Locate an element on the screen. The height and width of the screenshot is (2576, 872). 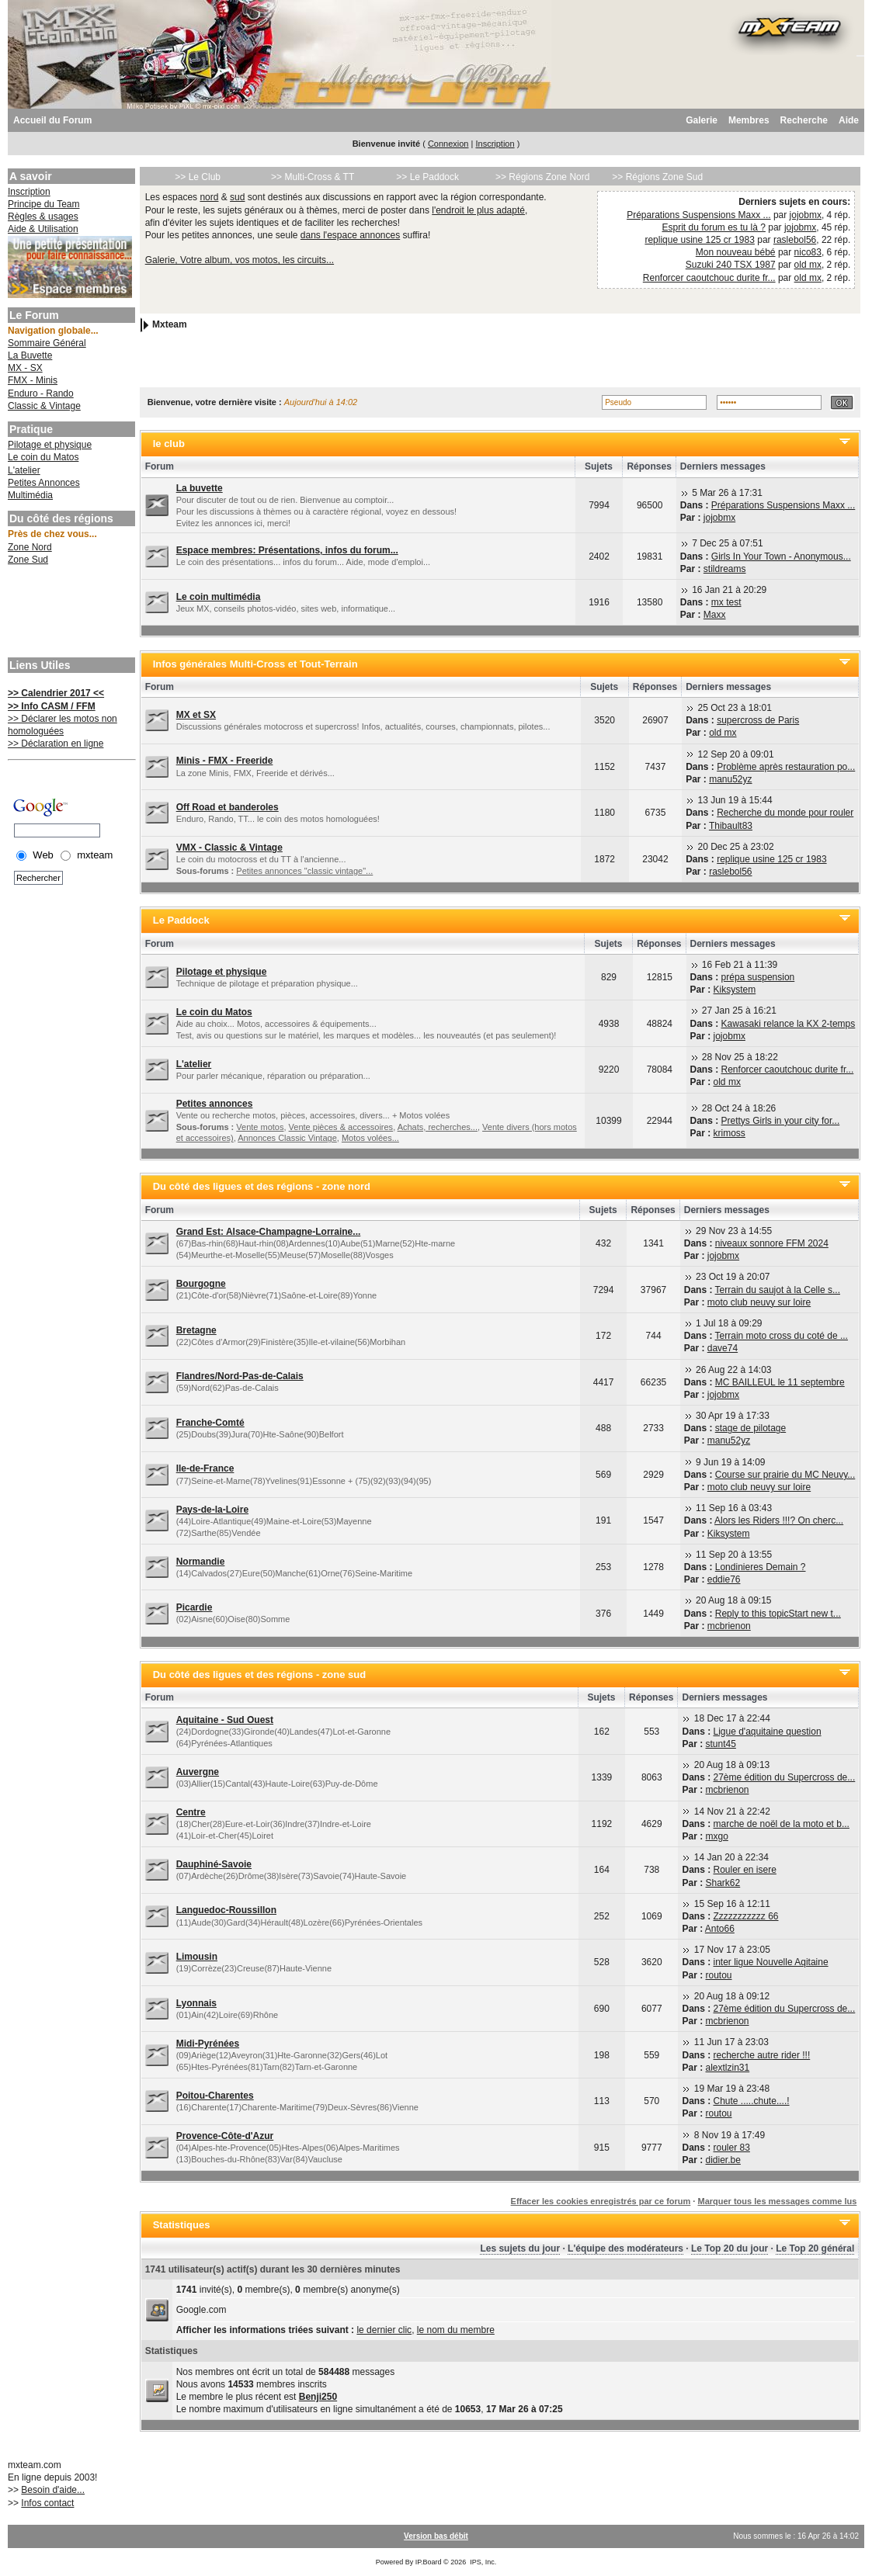
marche de noël de la moto et b... is located at coordinates (781, 1823).